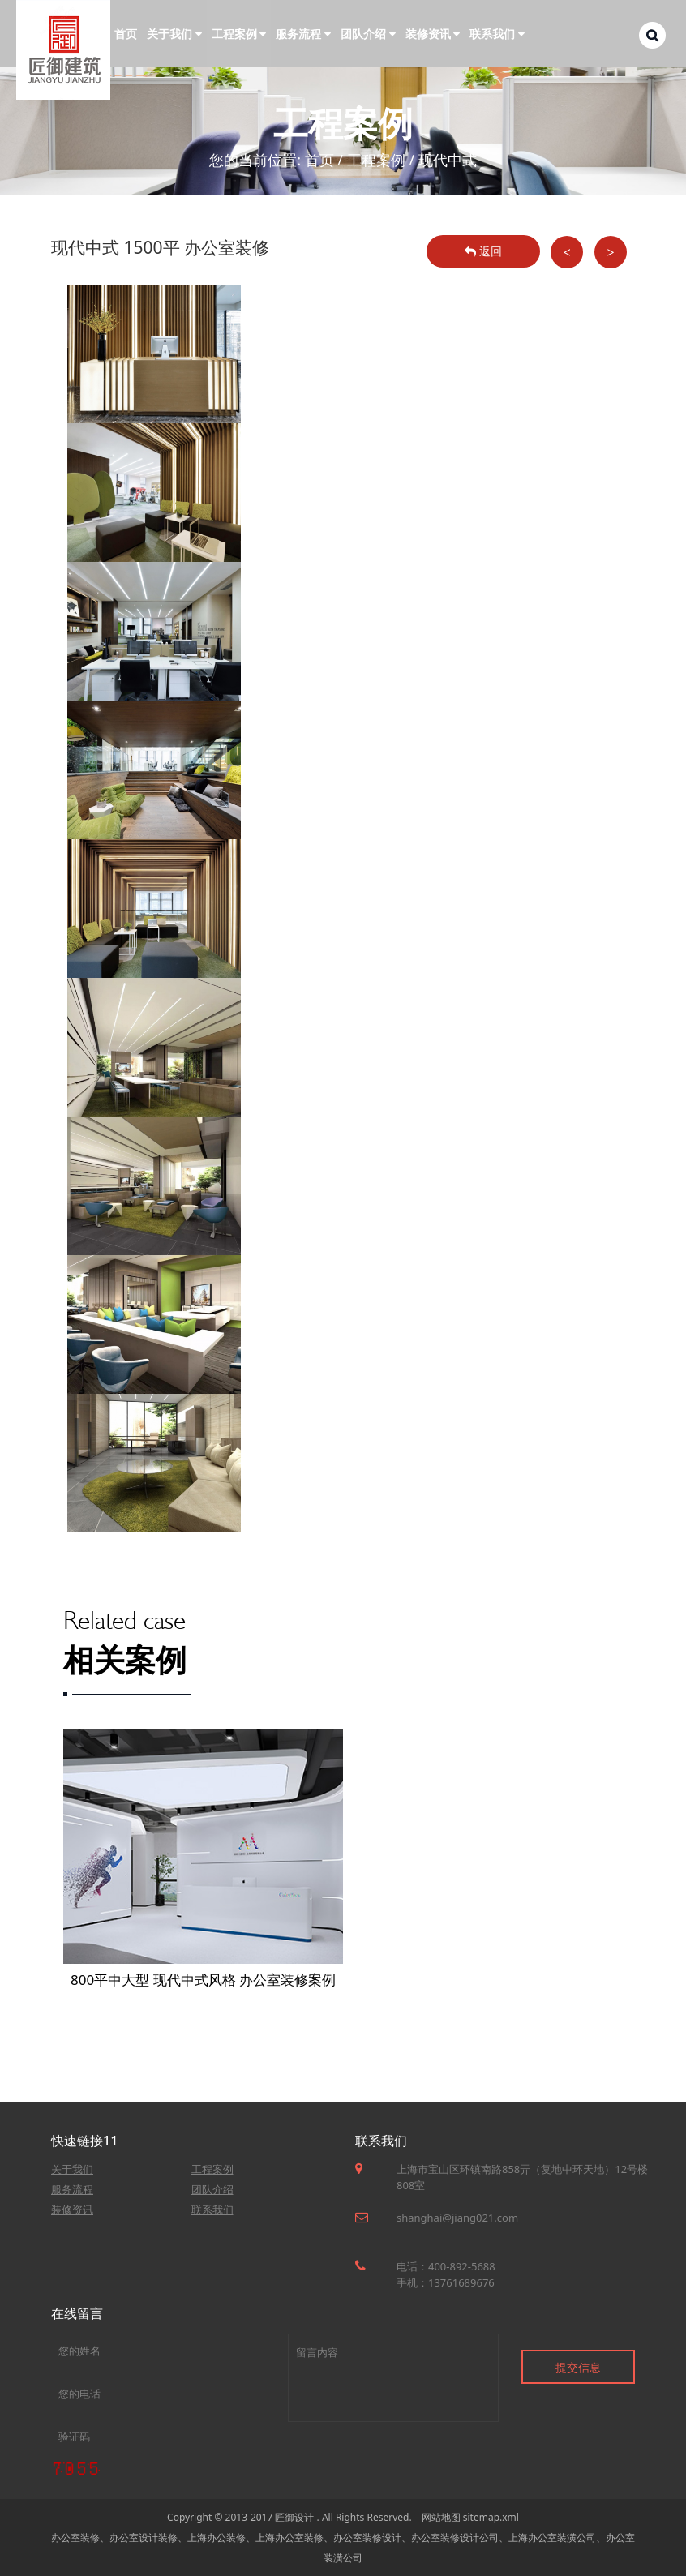 The height and width of the screenshot is (2576, 686). Describe the element at coordinates (552, 2537) in the screenshot. I see `上海办公室装潢公司` at that location.